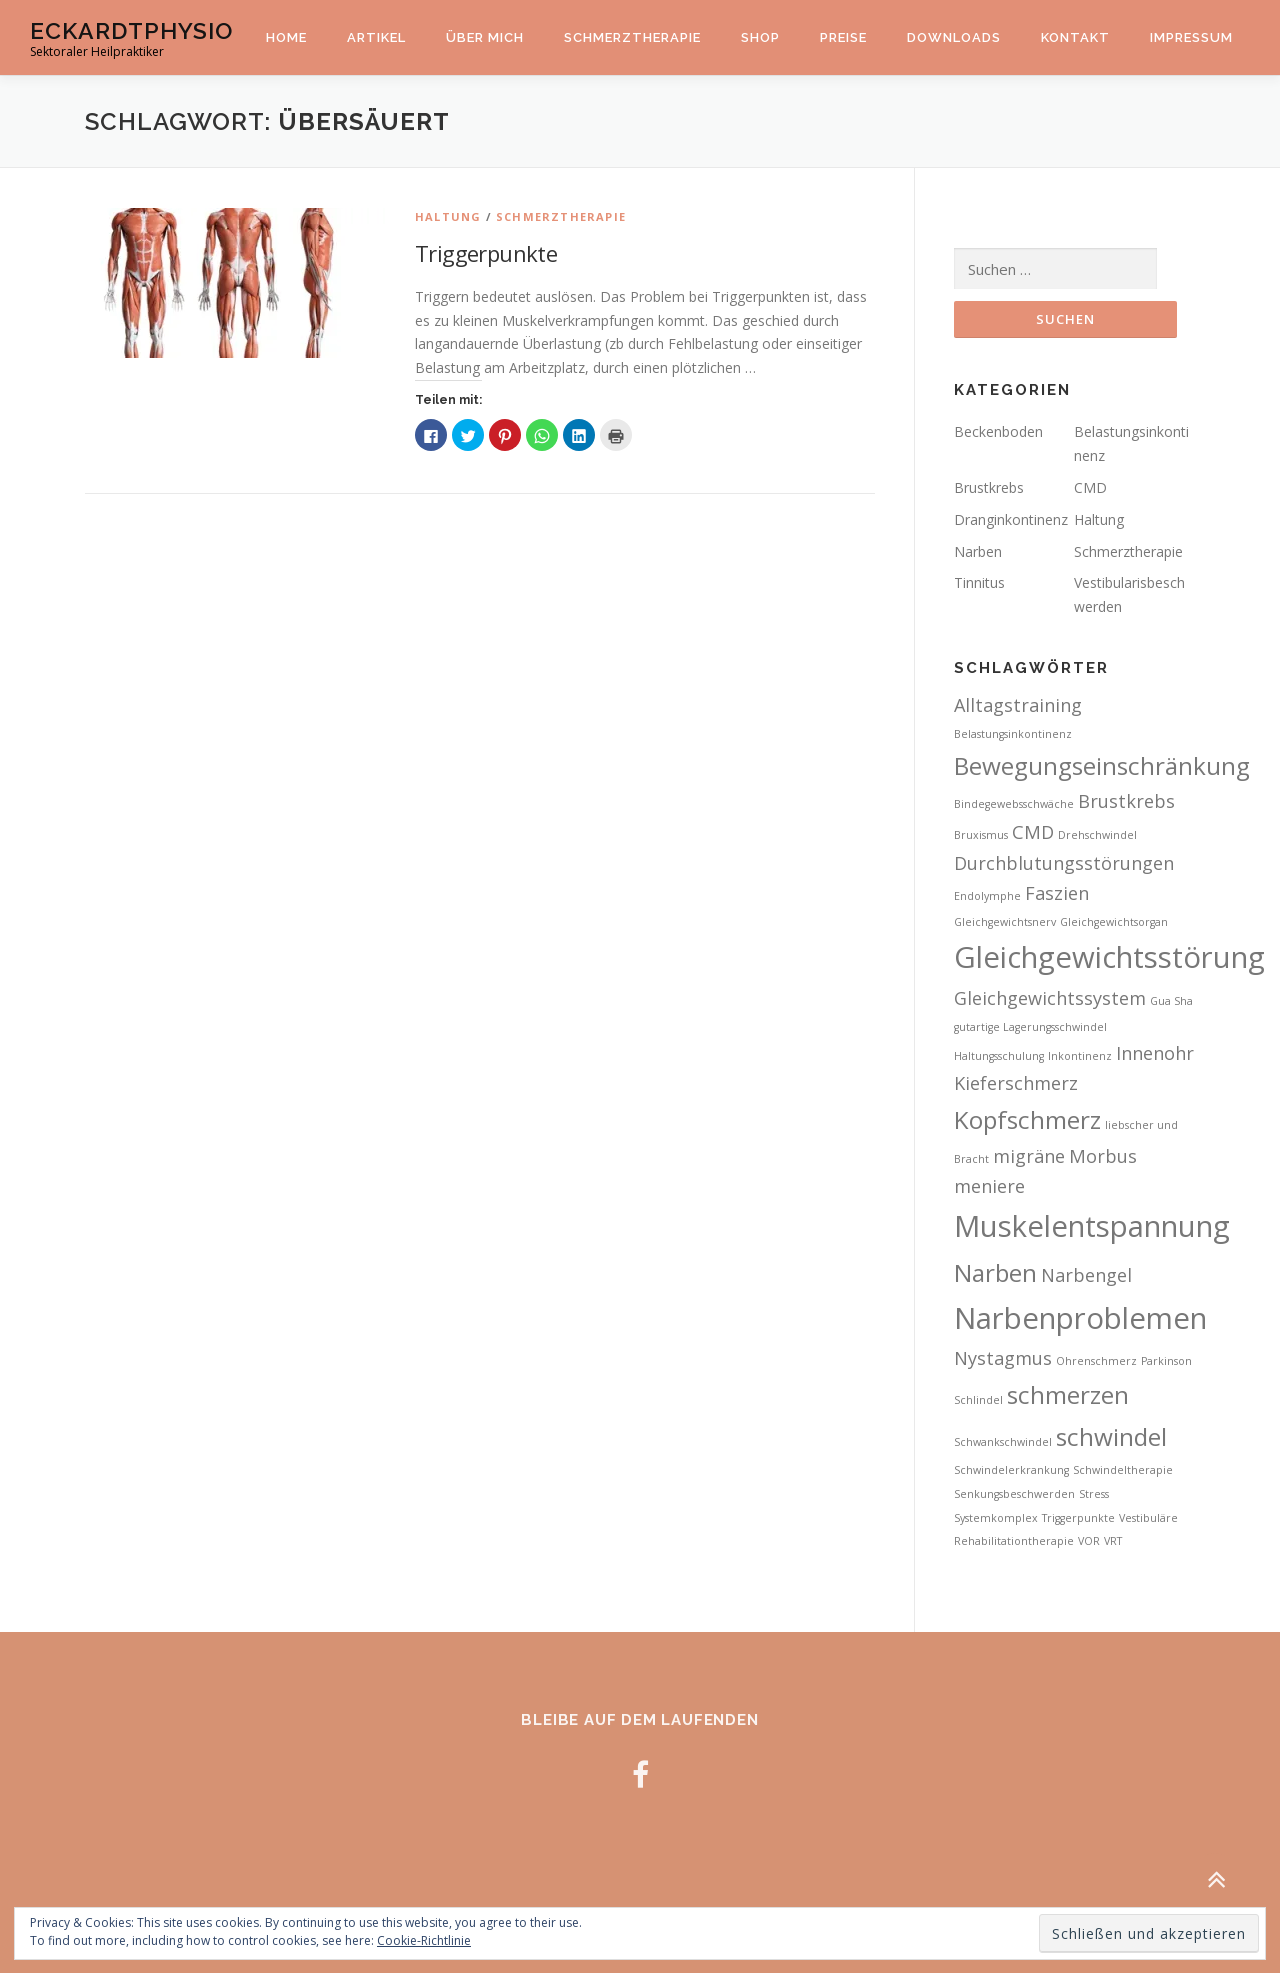 The width and height of the screenshot is (1280, 1974). I want to click on Durchblutungsstörungen [Durchblutungsstörungen (3 Einträge)], so click(1064, 863).